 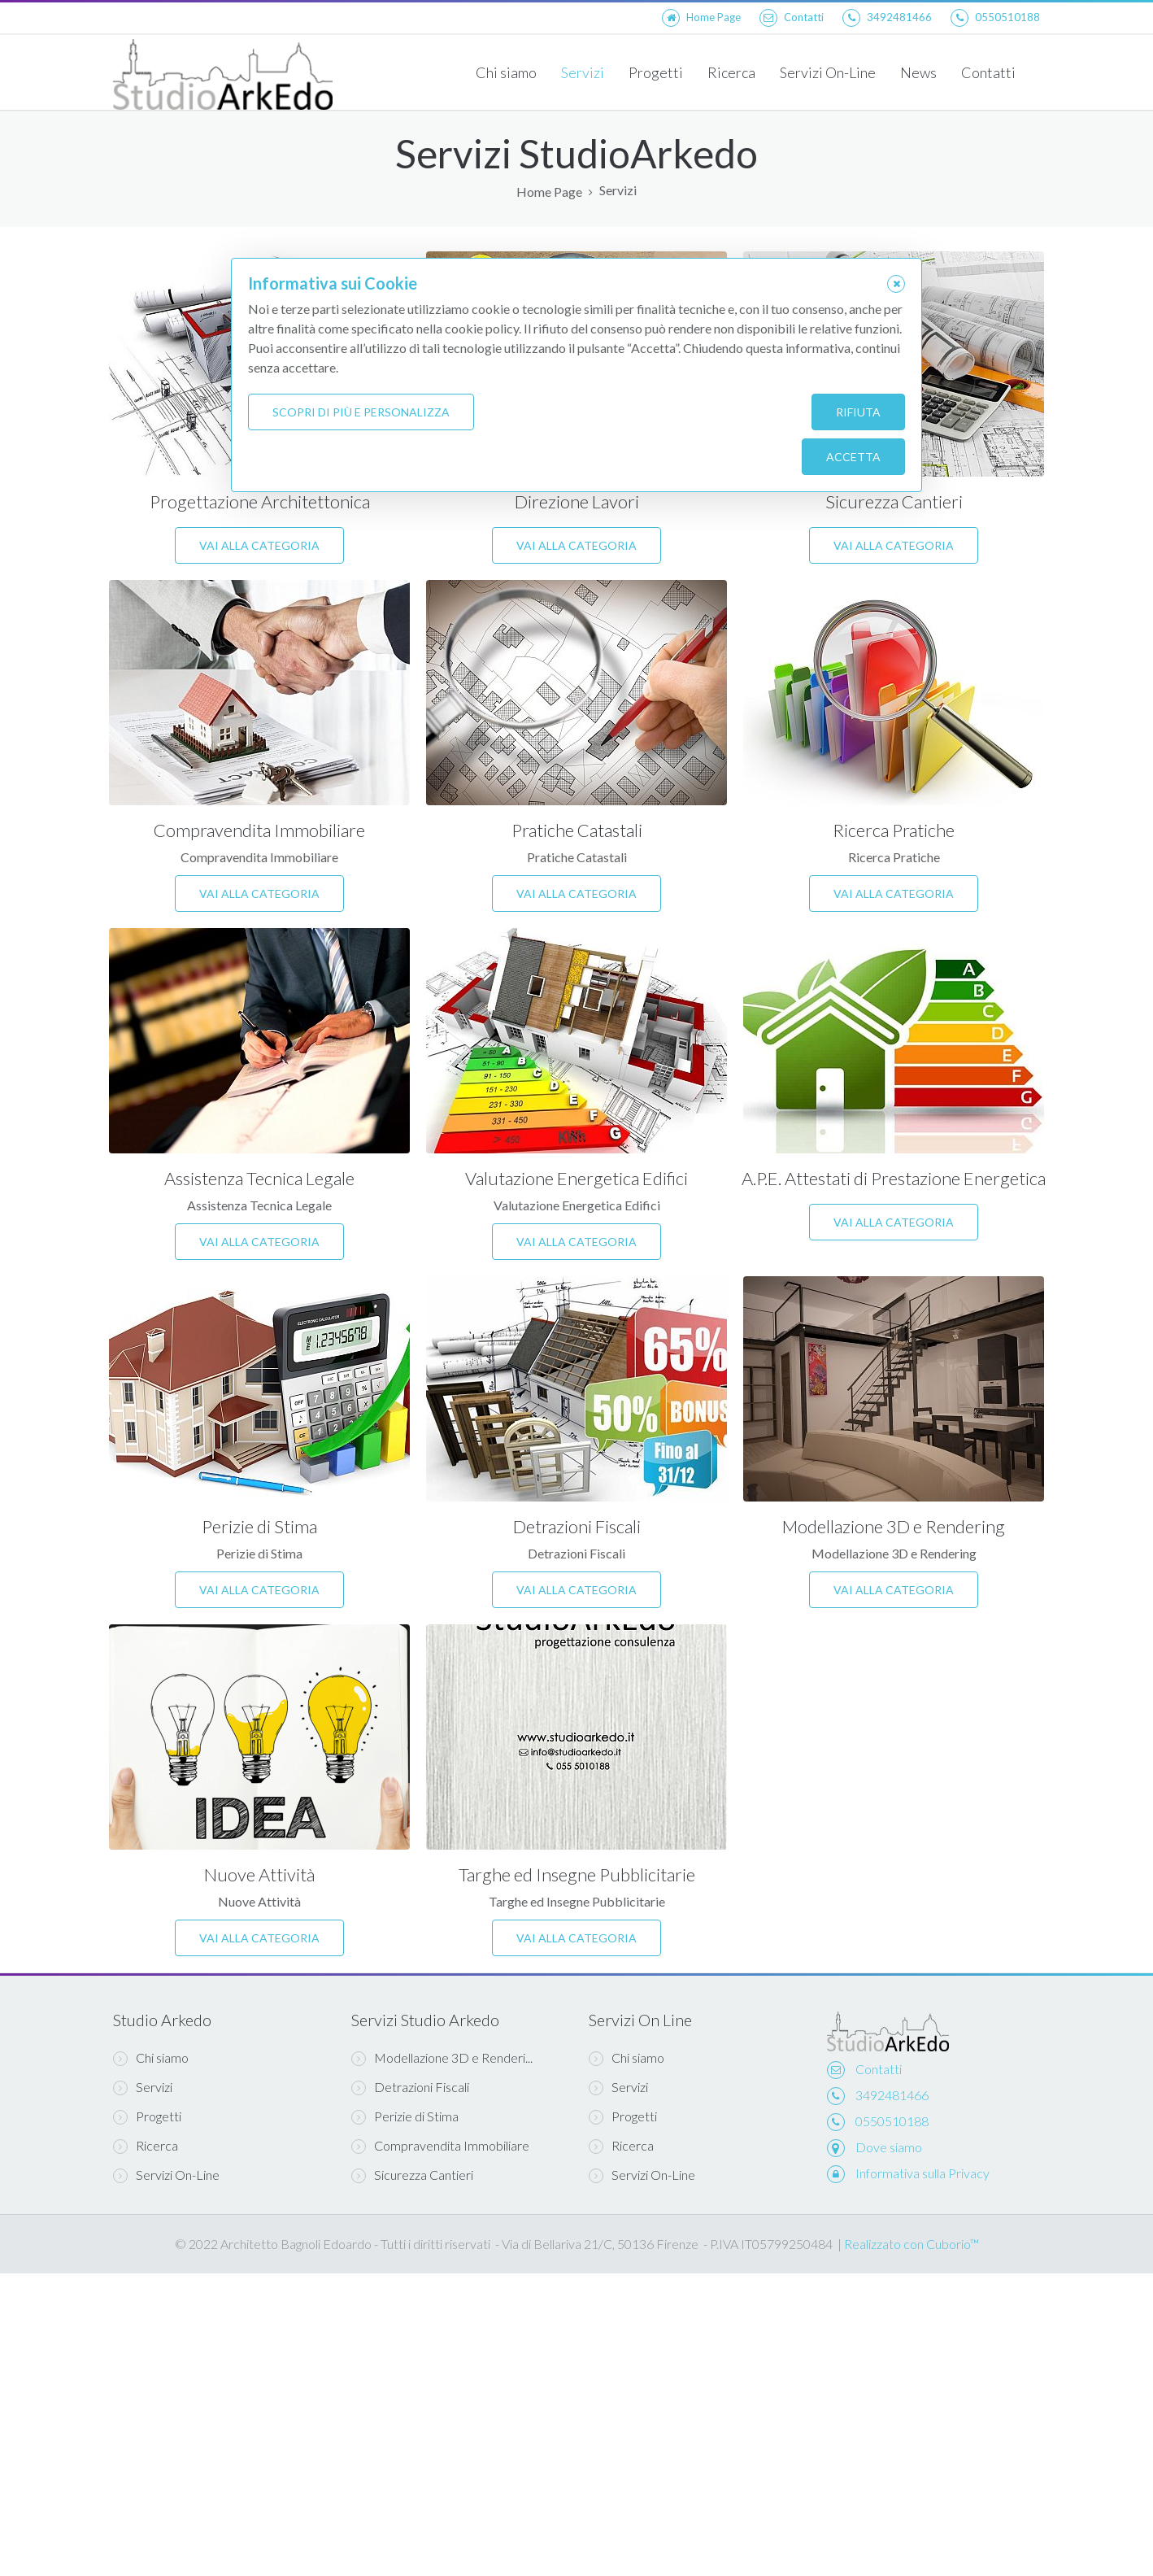 What do you see at coordinates (828, 72) in the screenshot?
I see `Servizi On-Line` at bounding box center [828, 72].